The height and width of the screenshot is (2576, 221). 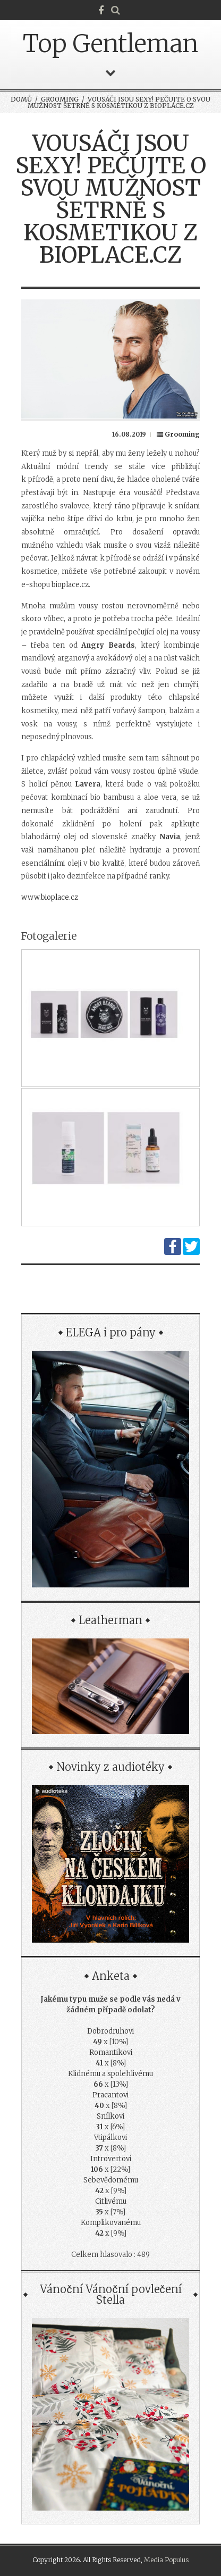 What do you see at coordinates (110, 2180) in the screenshot?
I see `Sebevědomému` at bounding box center [110, 2180].